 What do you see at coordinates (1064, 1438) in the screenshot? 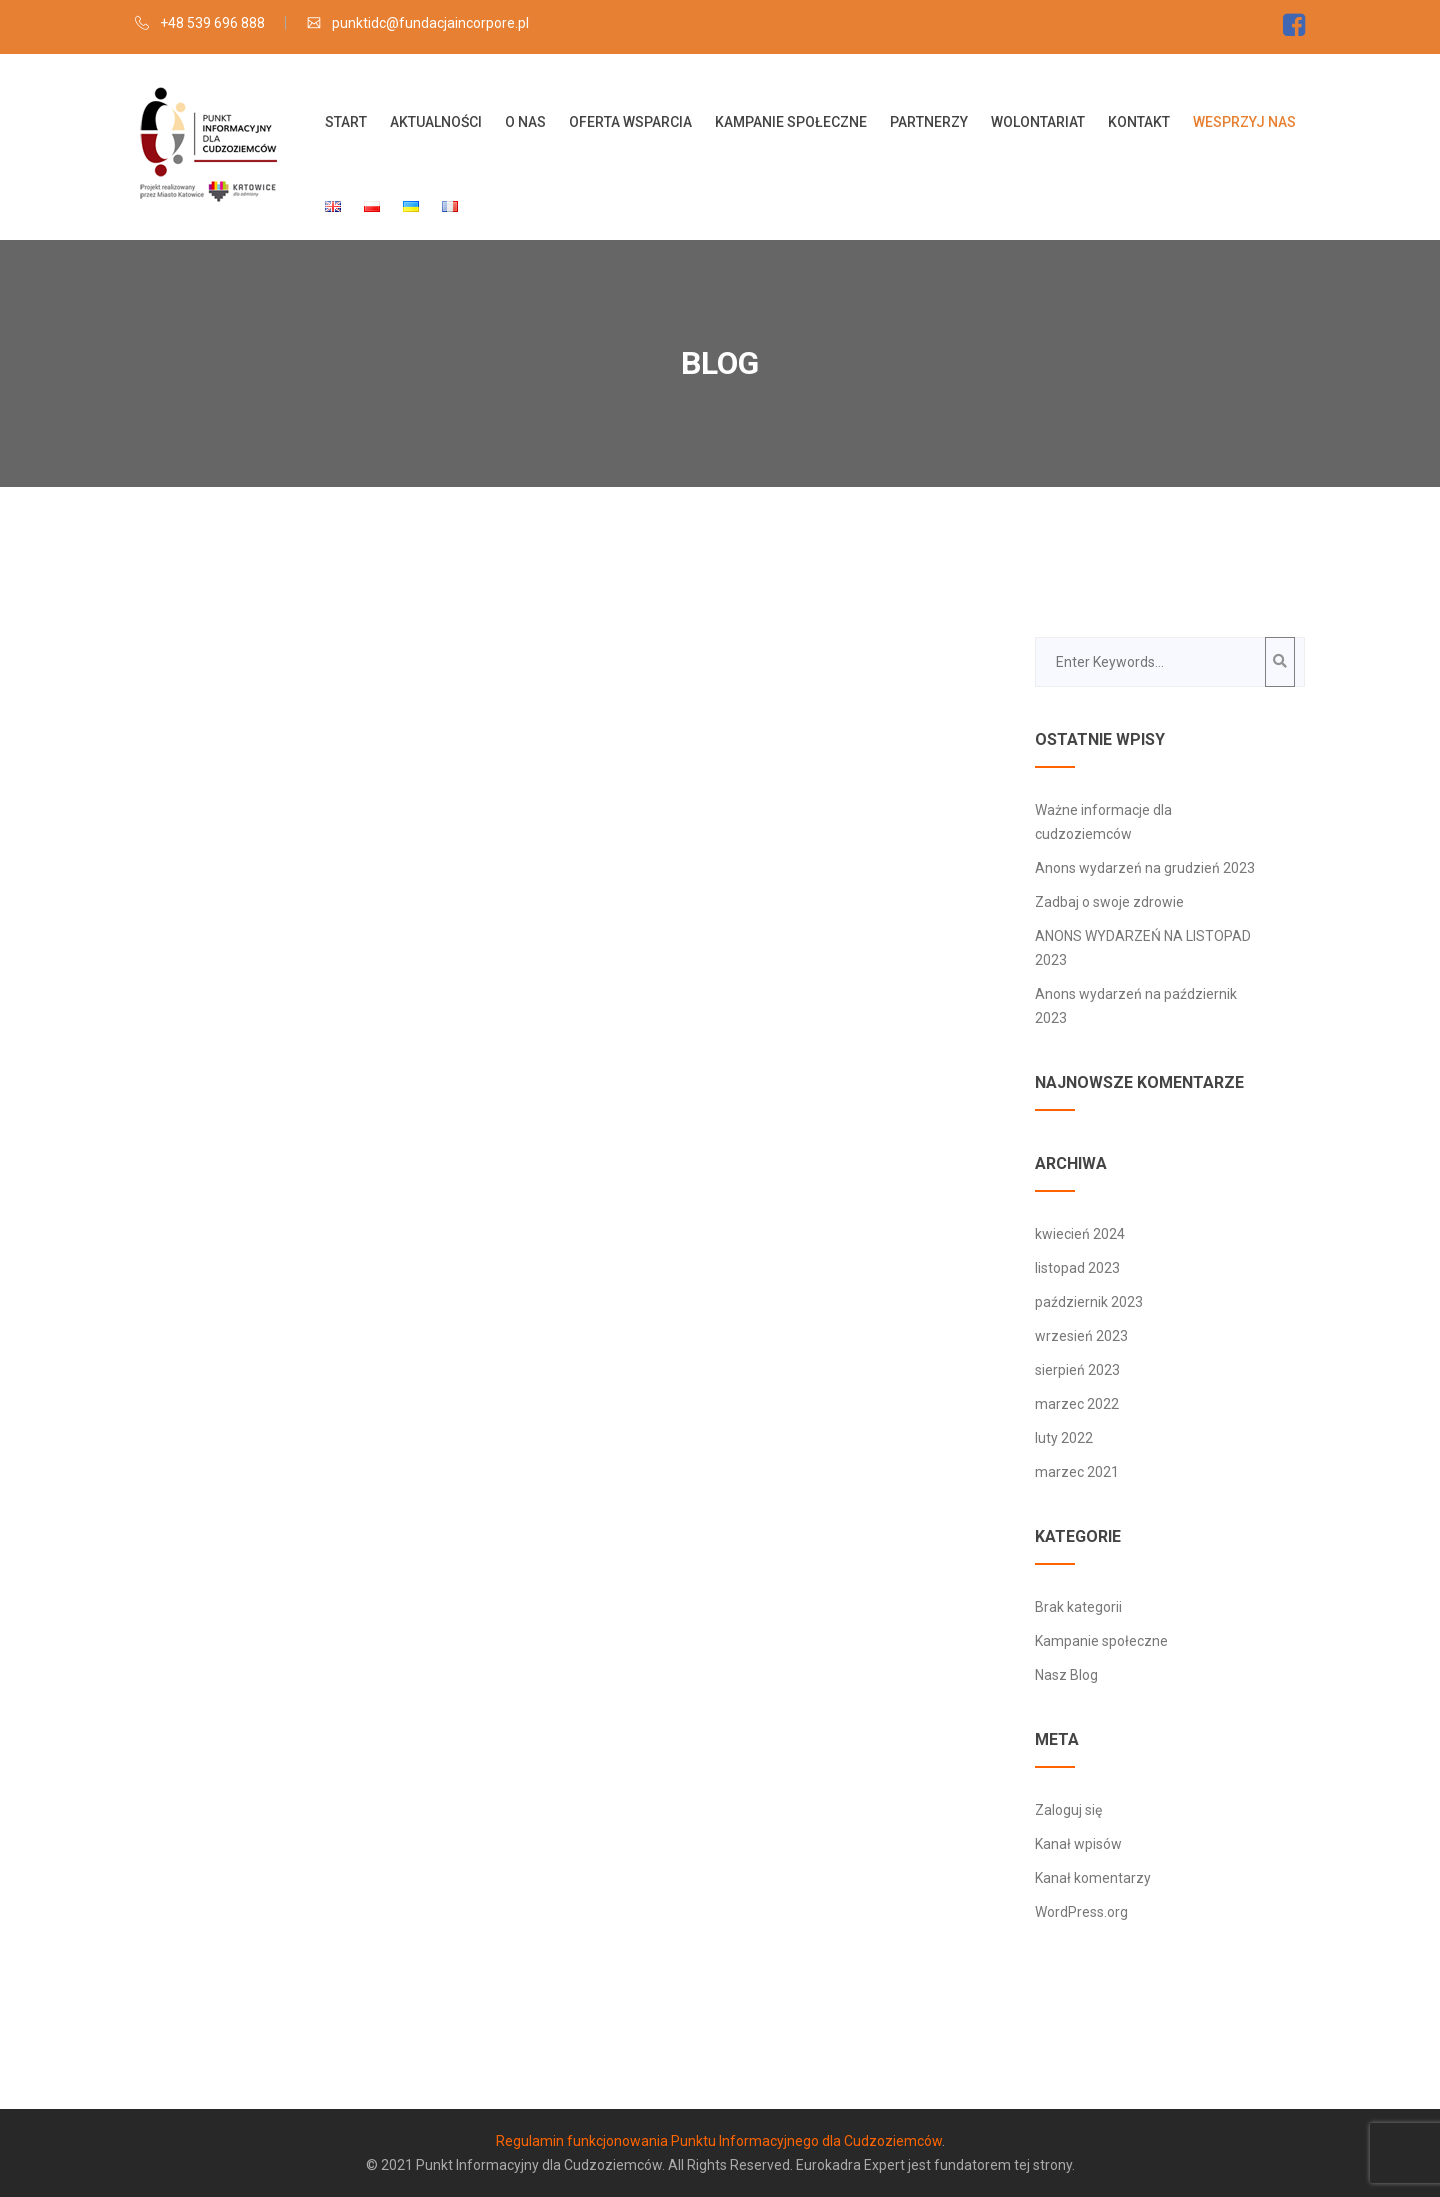
I see `luty 2022` at bounding box center [1064, 1438].